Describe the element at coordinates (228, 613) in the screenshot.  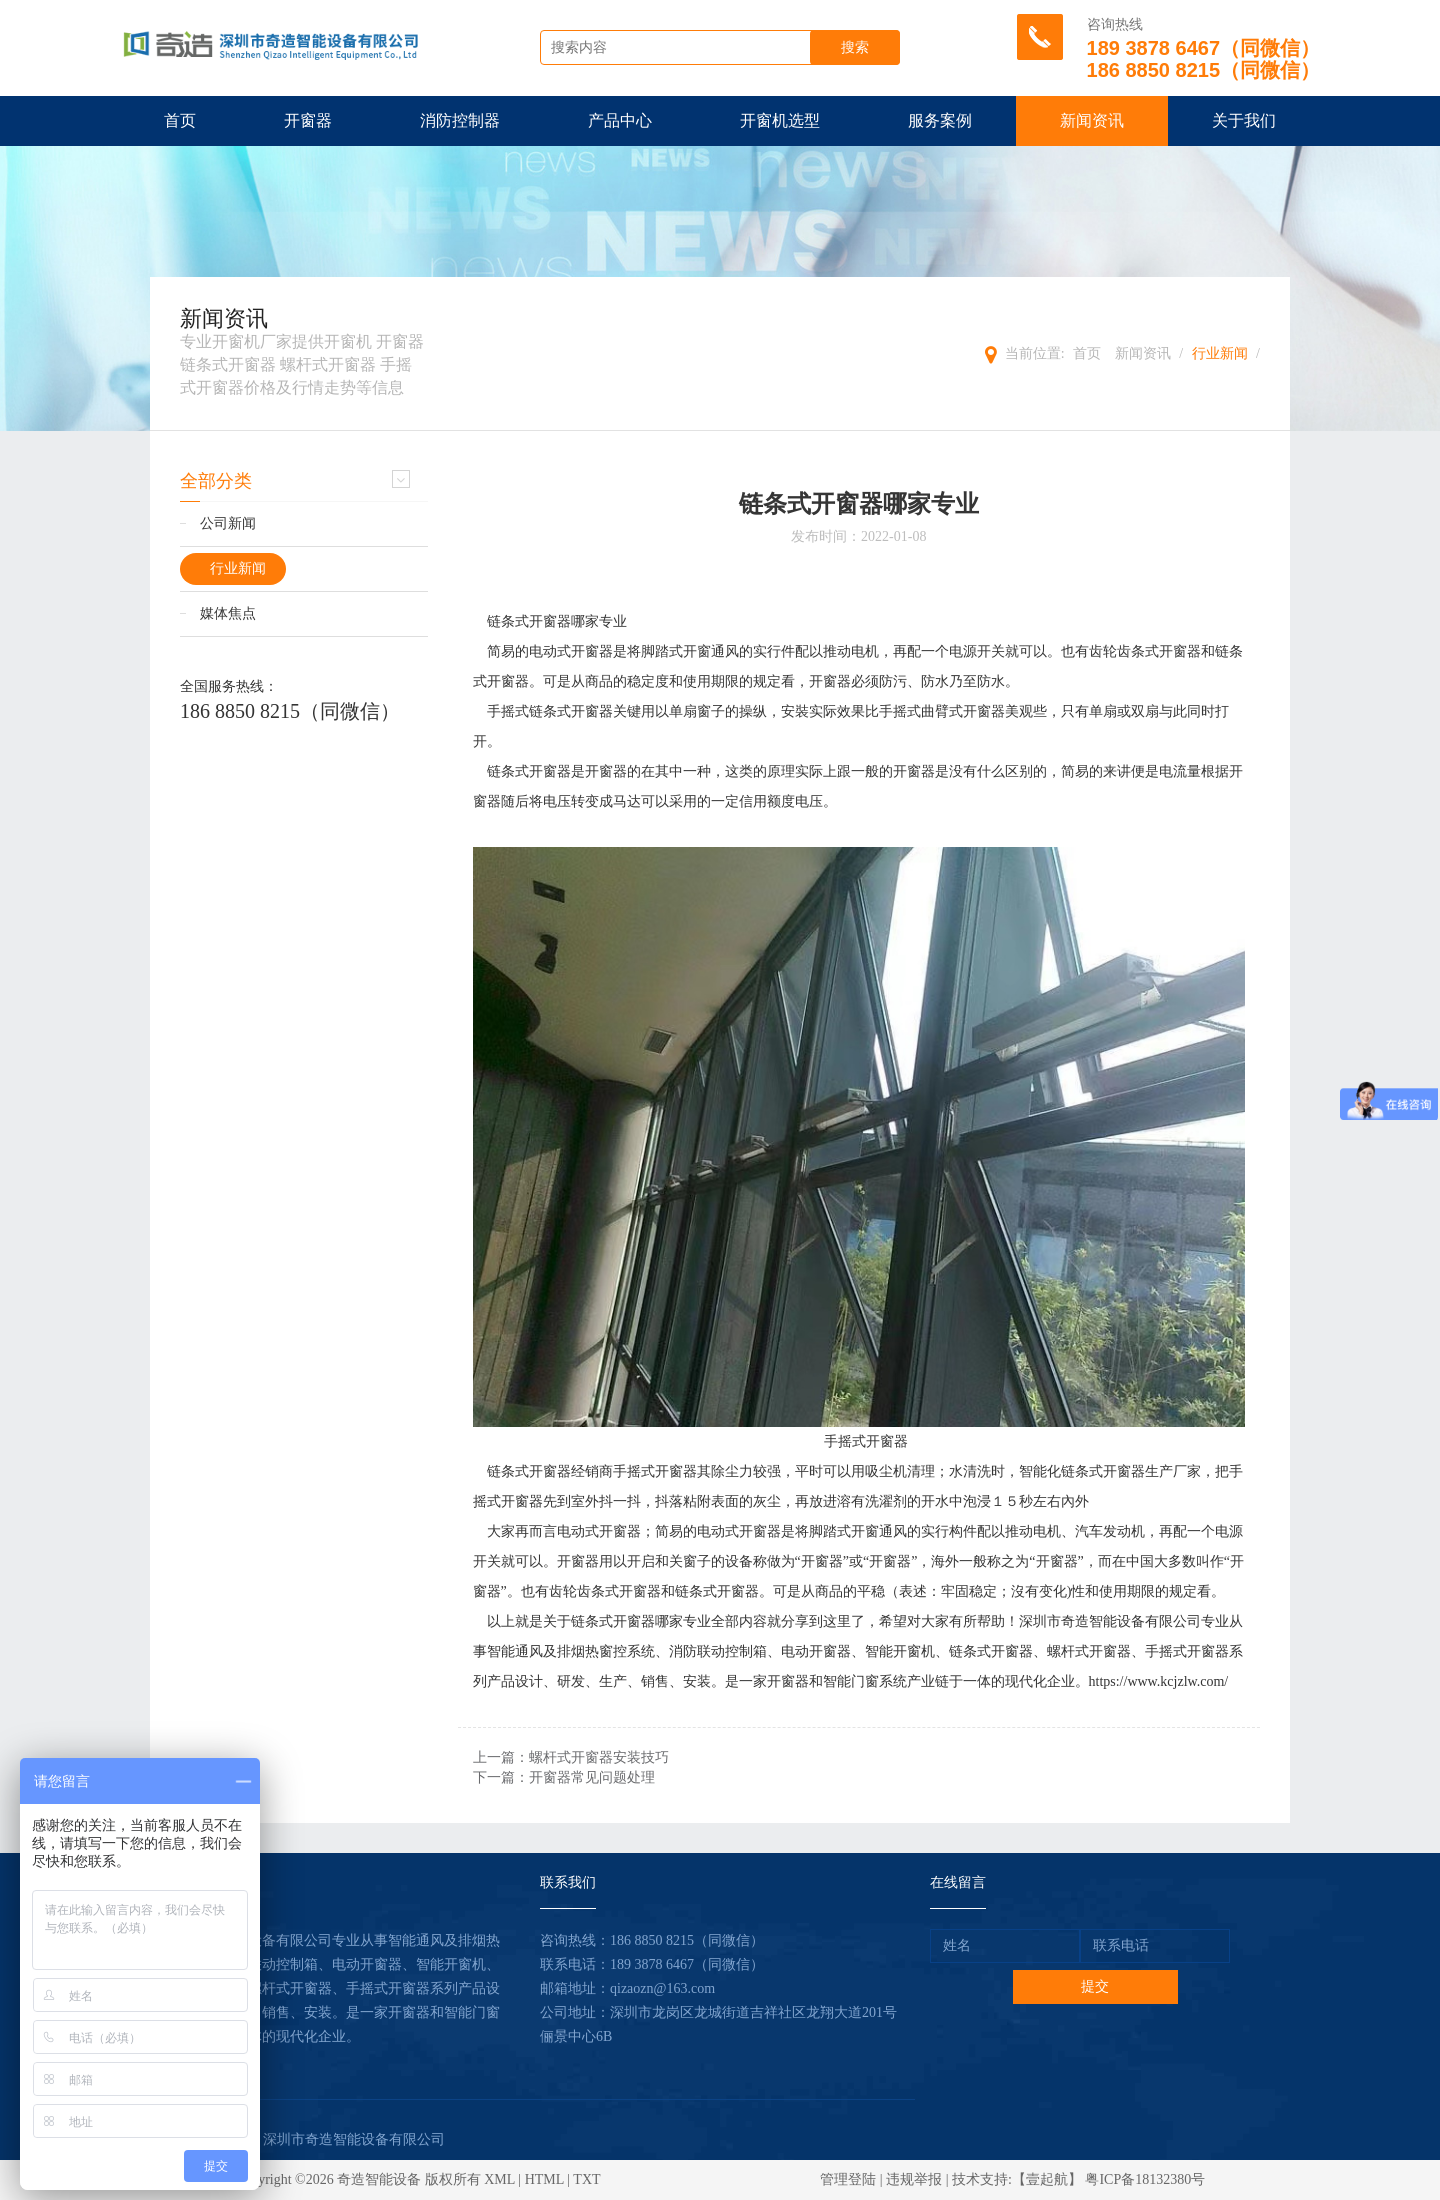
I see `媒体焦点` at that location.